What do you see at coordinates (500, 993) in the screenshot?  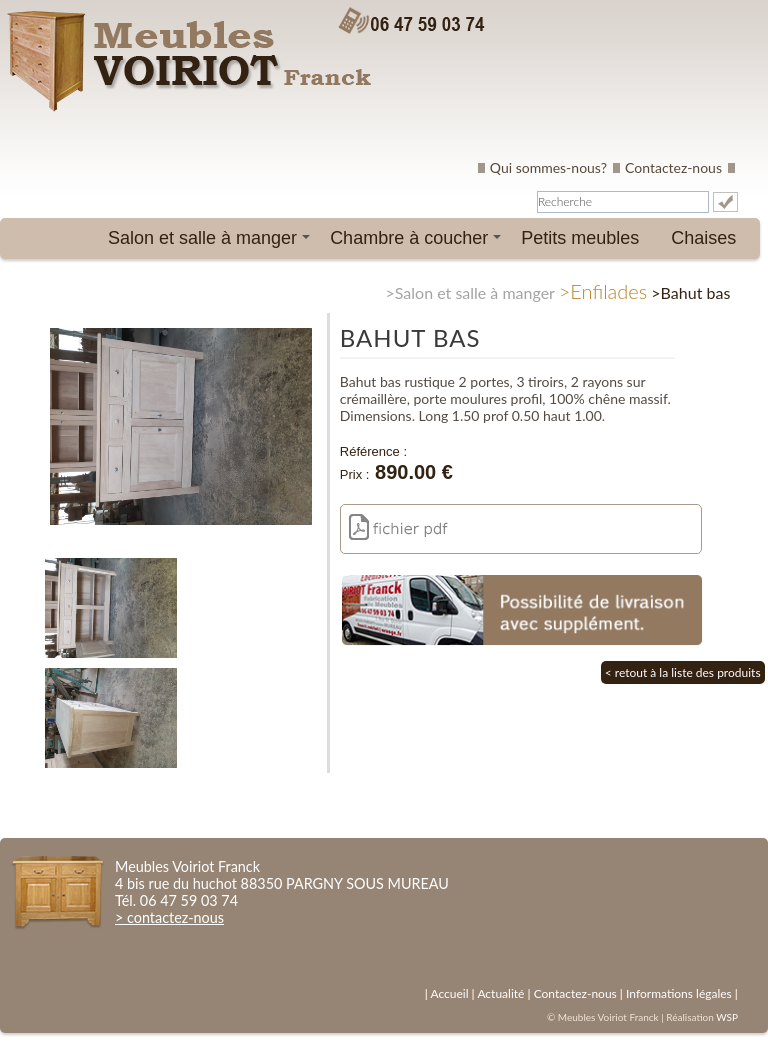 I see `Actualité` at bounding box center [500, 993].